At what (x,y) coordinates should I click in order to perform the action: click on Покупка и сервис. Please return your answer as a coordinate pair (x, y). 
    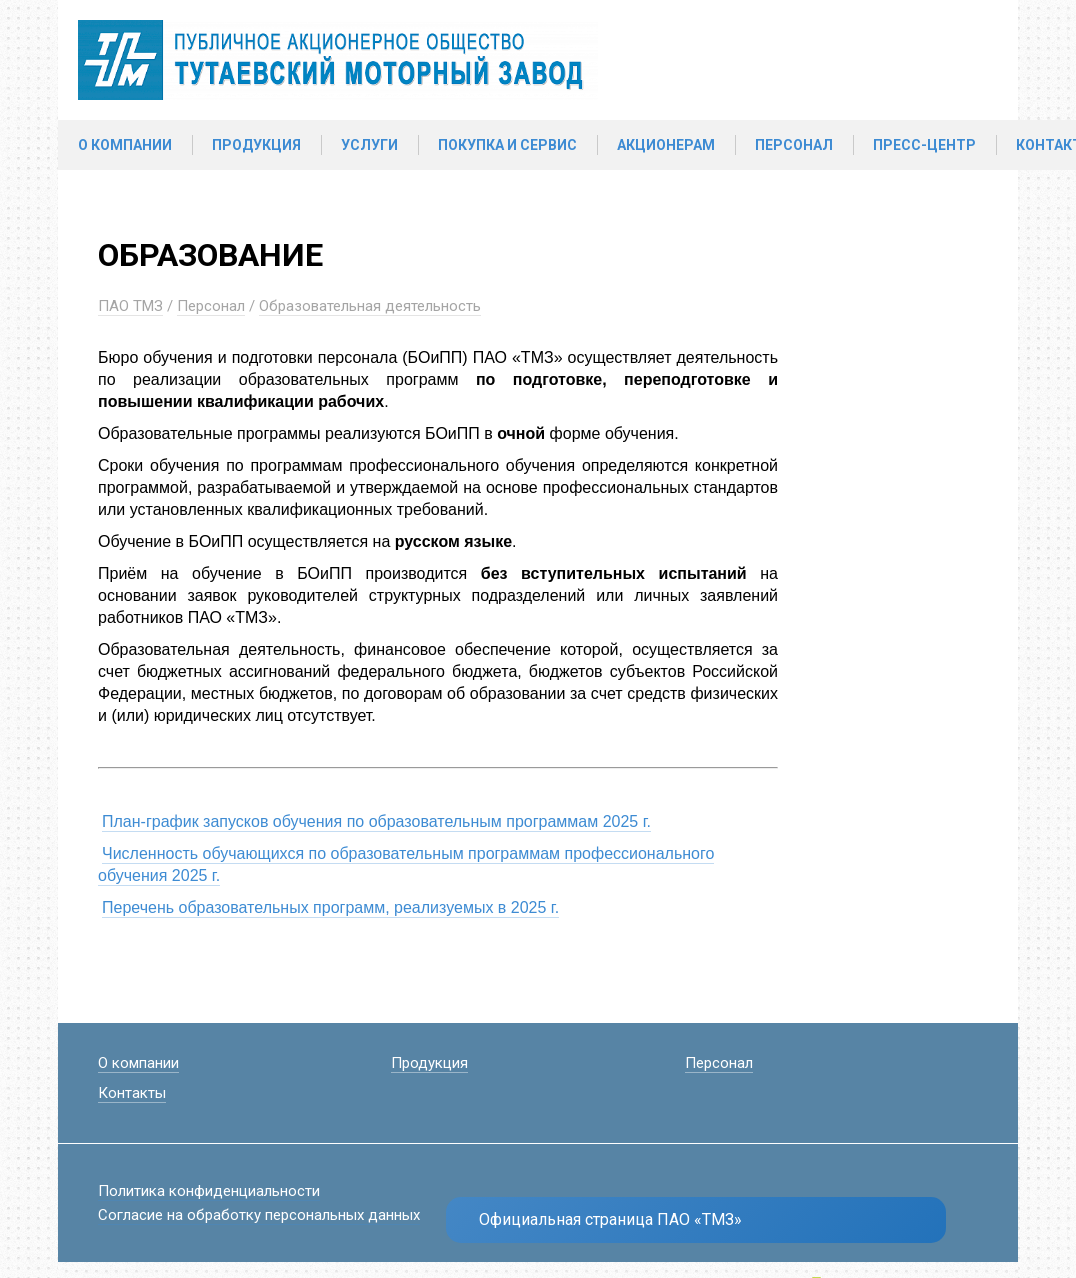
    Looking at the image, I should click on (507, 145).